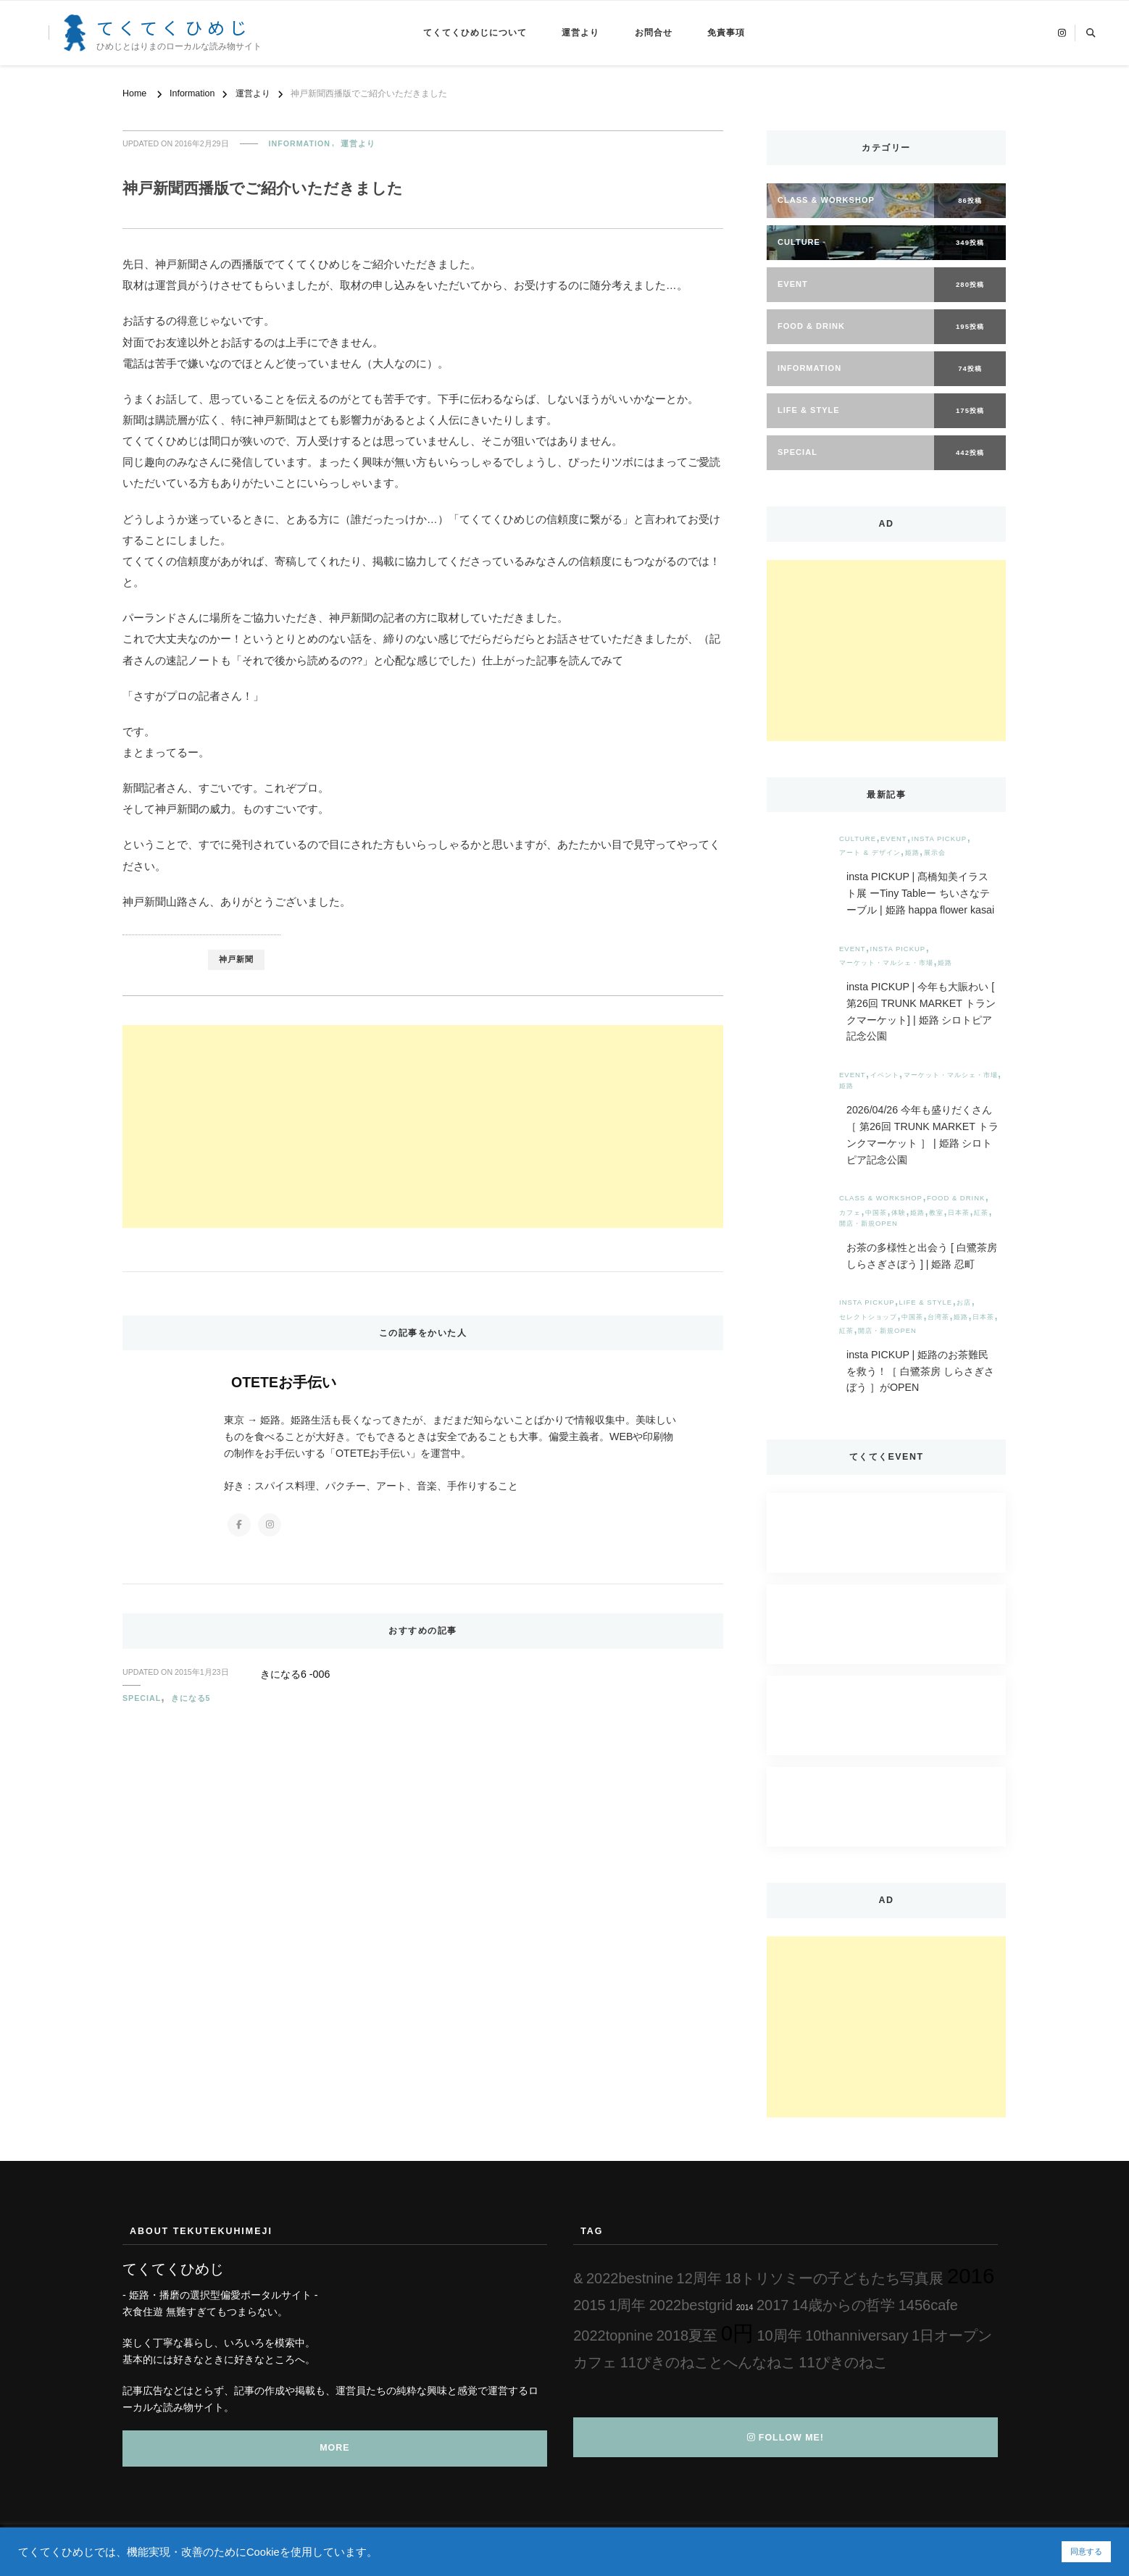 The height and width of the screenshot is (2576, 1129). Describe the element at coordinates (589, 2305) in the screenshot. I see `2015` at that location.